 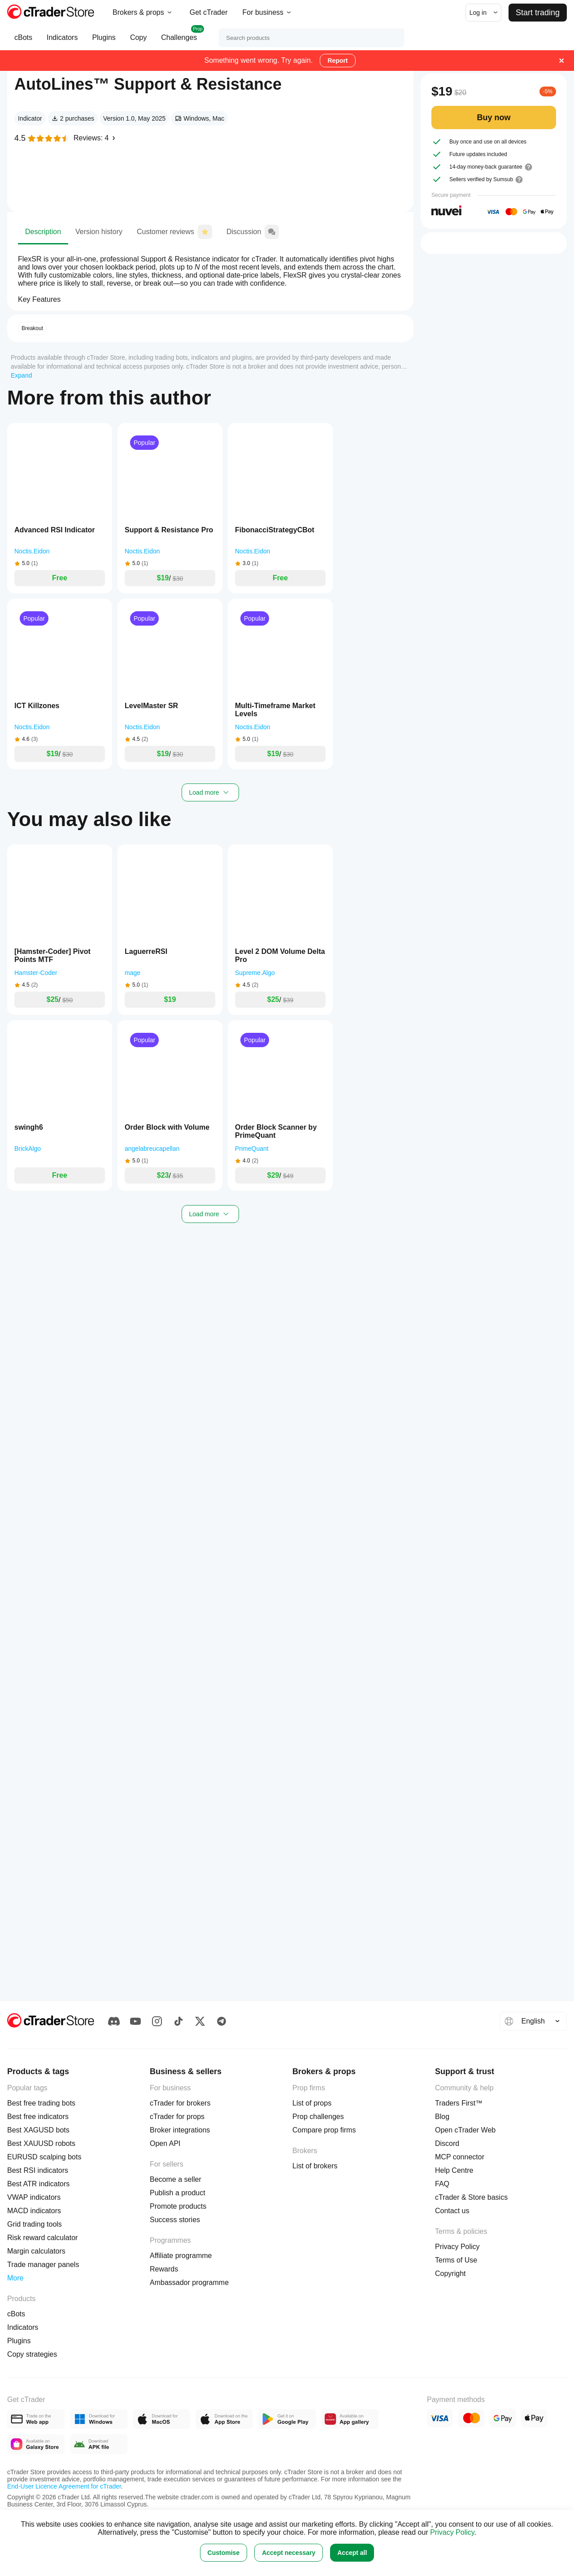 I want to click on Challenges, so click(x=179, y=37).